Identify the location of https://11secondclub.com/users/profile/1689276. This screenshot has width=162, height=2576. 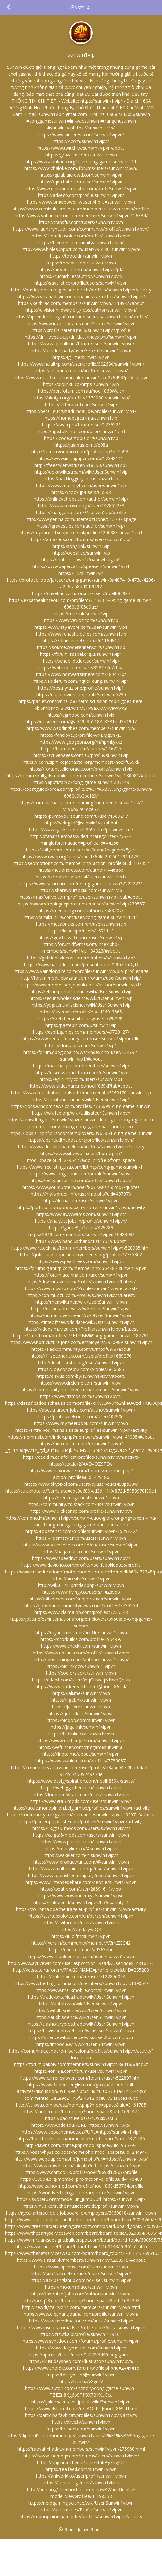
(81, 1356).